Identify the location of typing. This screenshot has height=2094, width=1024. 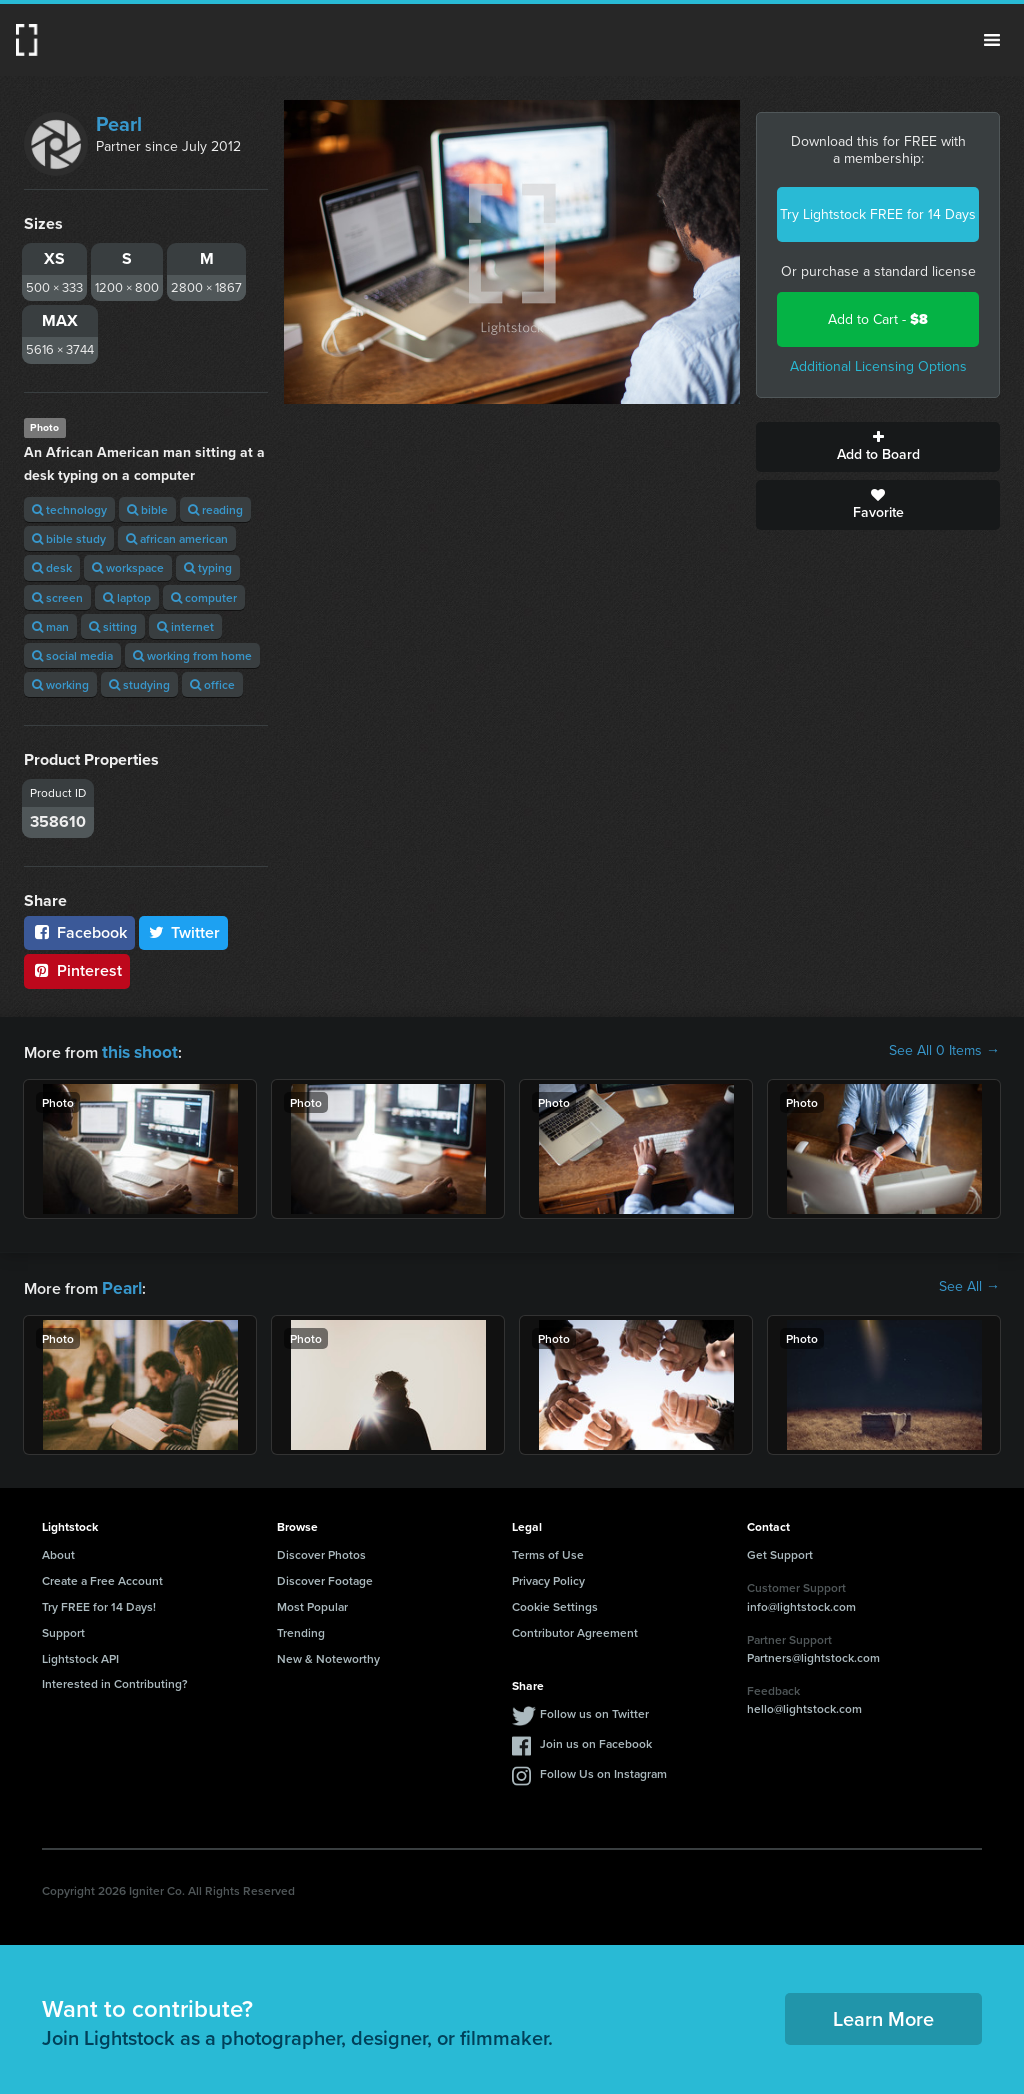
(208, 567).